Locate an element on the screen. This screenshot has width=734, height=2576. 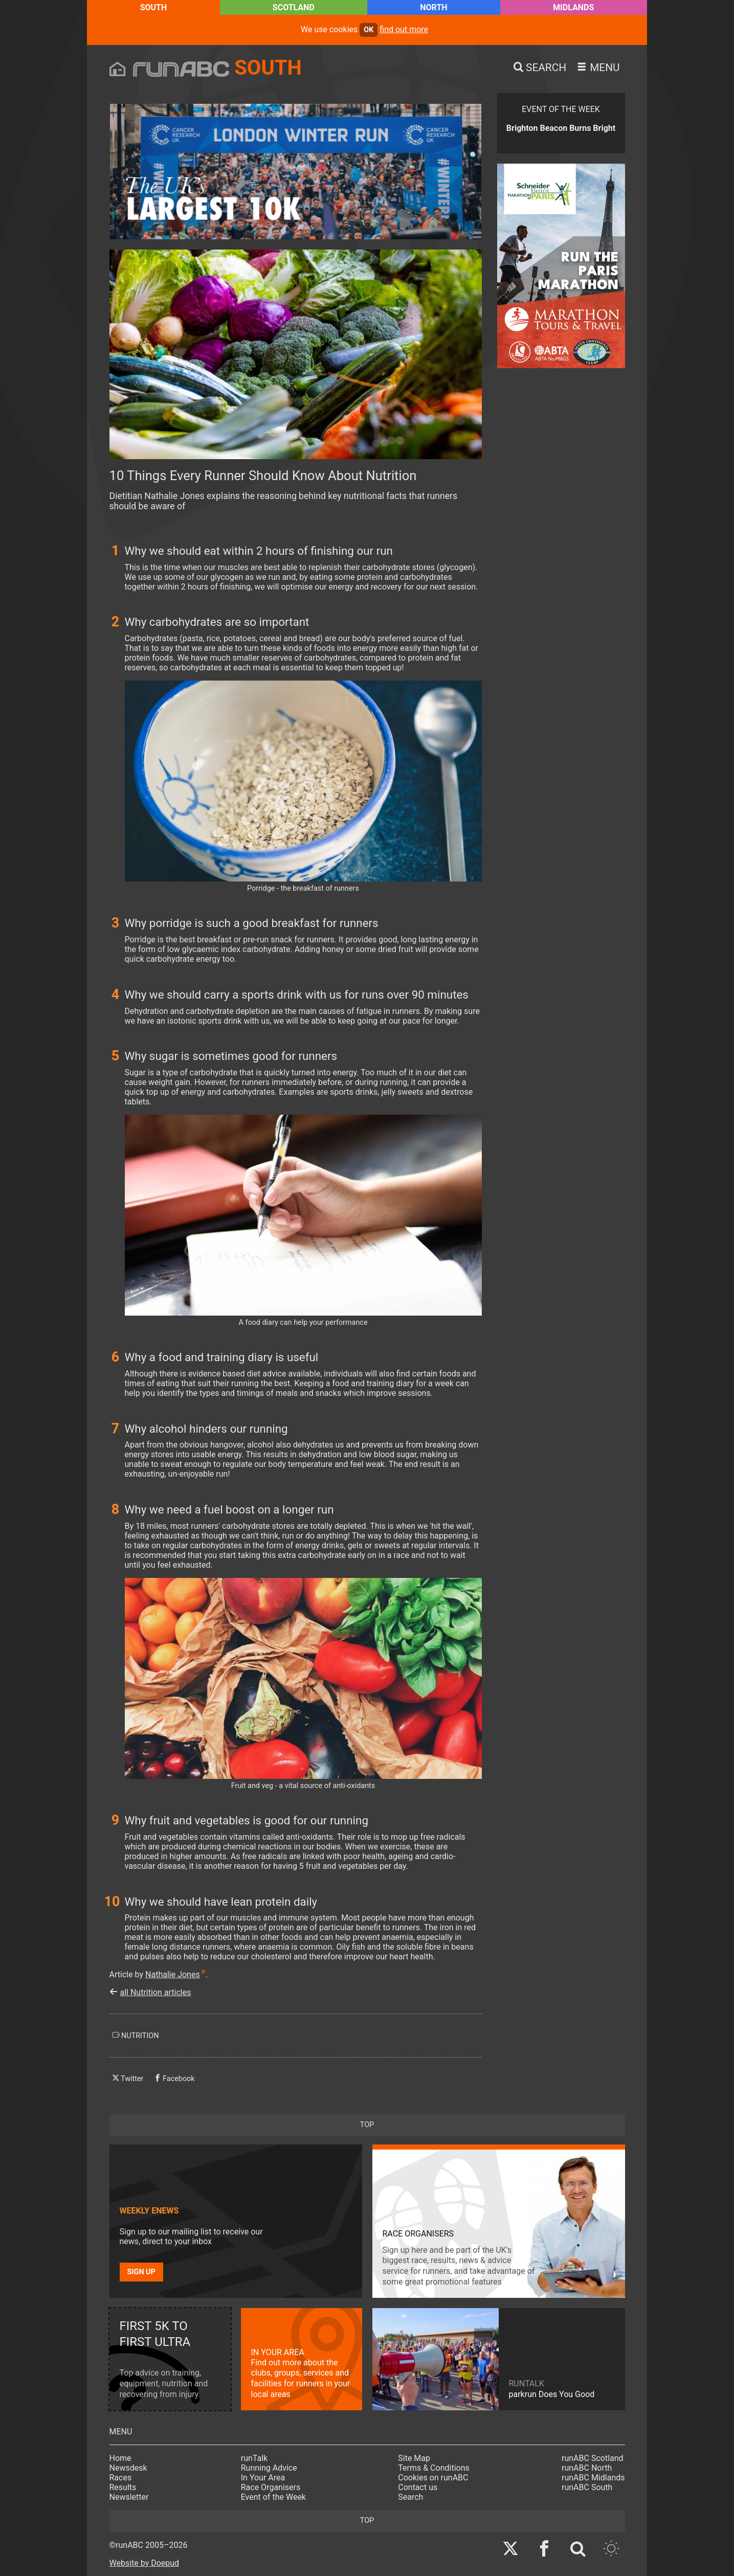
Search is located at coordinates (410, 2497).